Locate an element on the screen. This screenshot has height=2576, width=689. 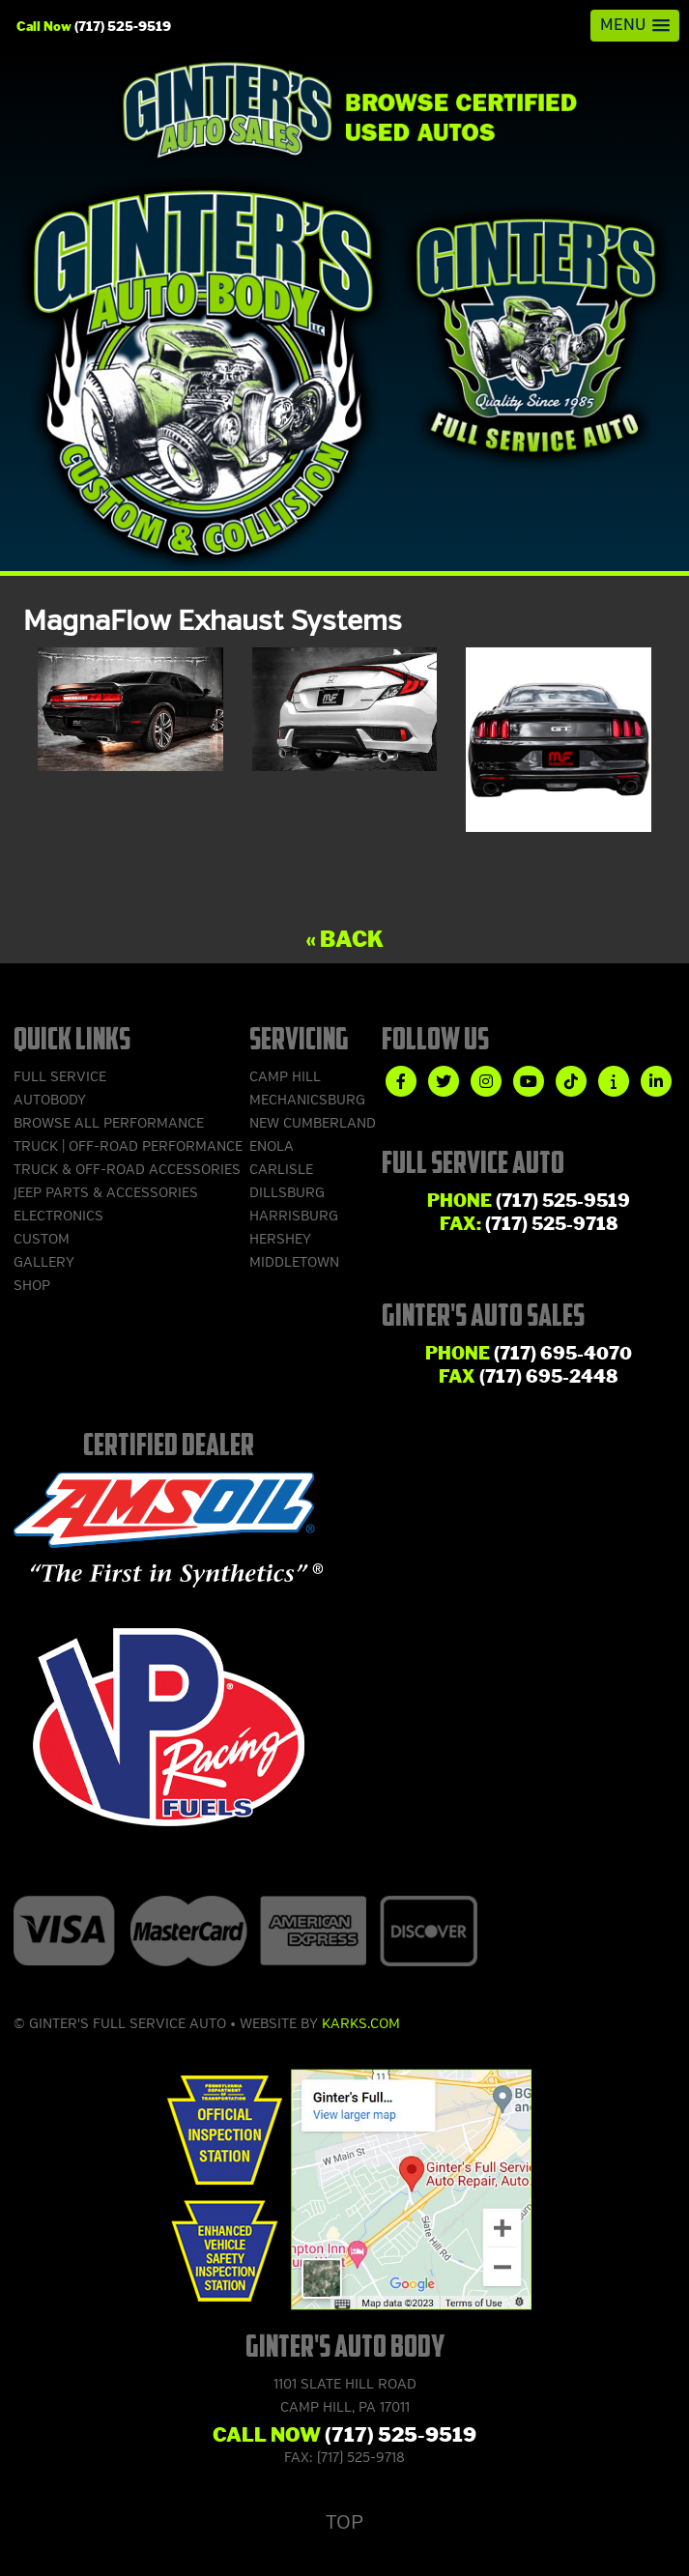
« Back is located at coordinates (344, 940).